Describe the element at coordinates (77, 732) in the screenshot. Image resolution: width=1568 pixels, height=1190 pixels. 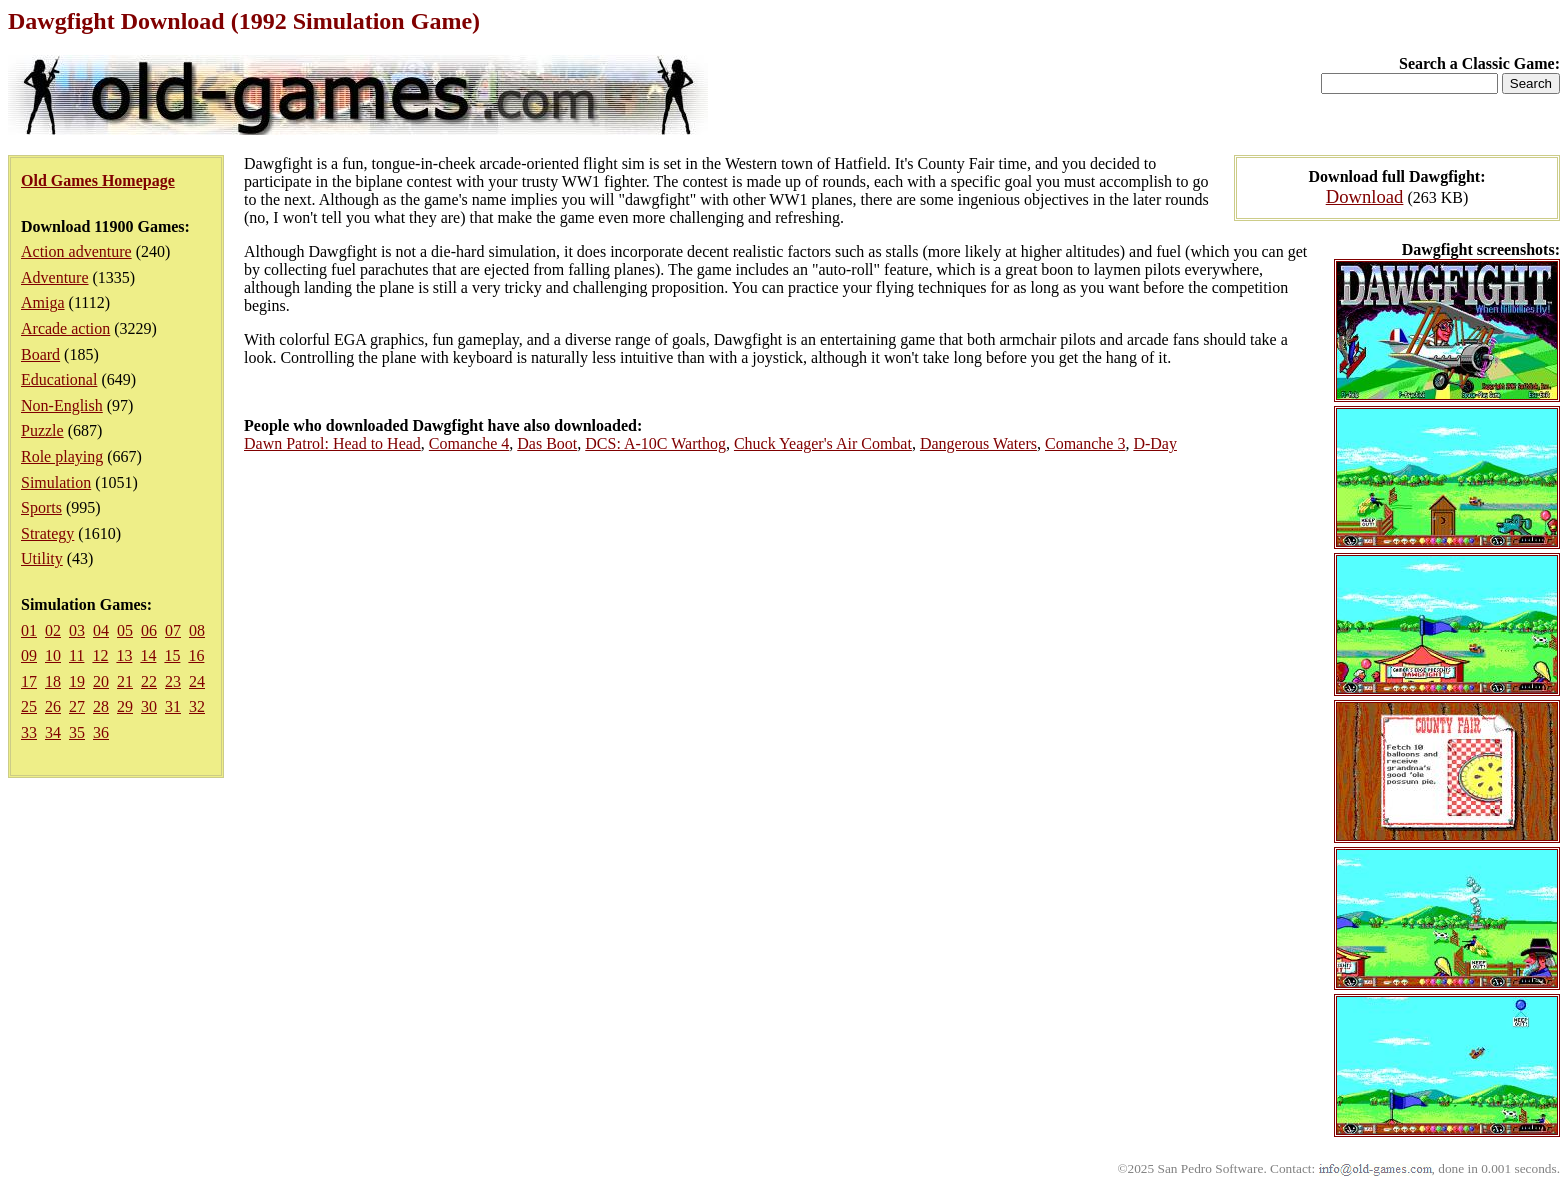
I see `35` at that location.